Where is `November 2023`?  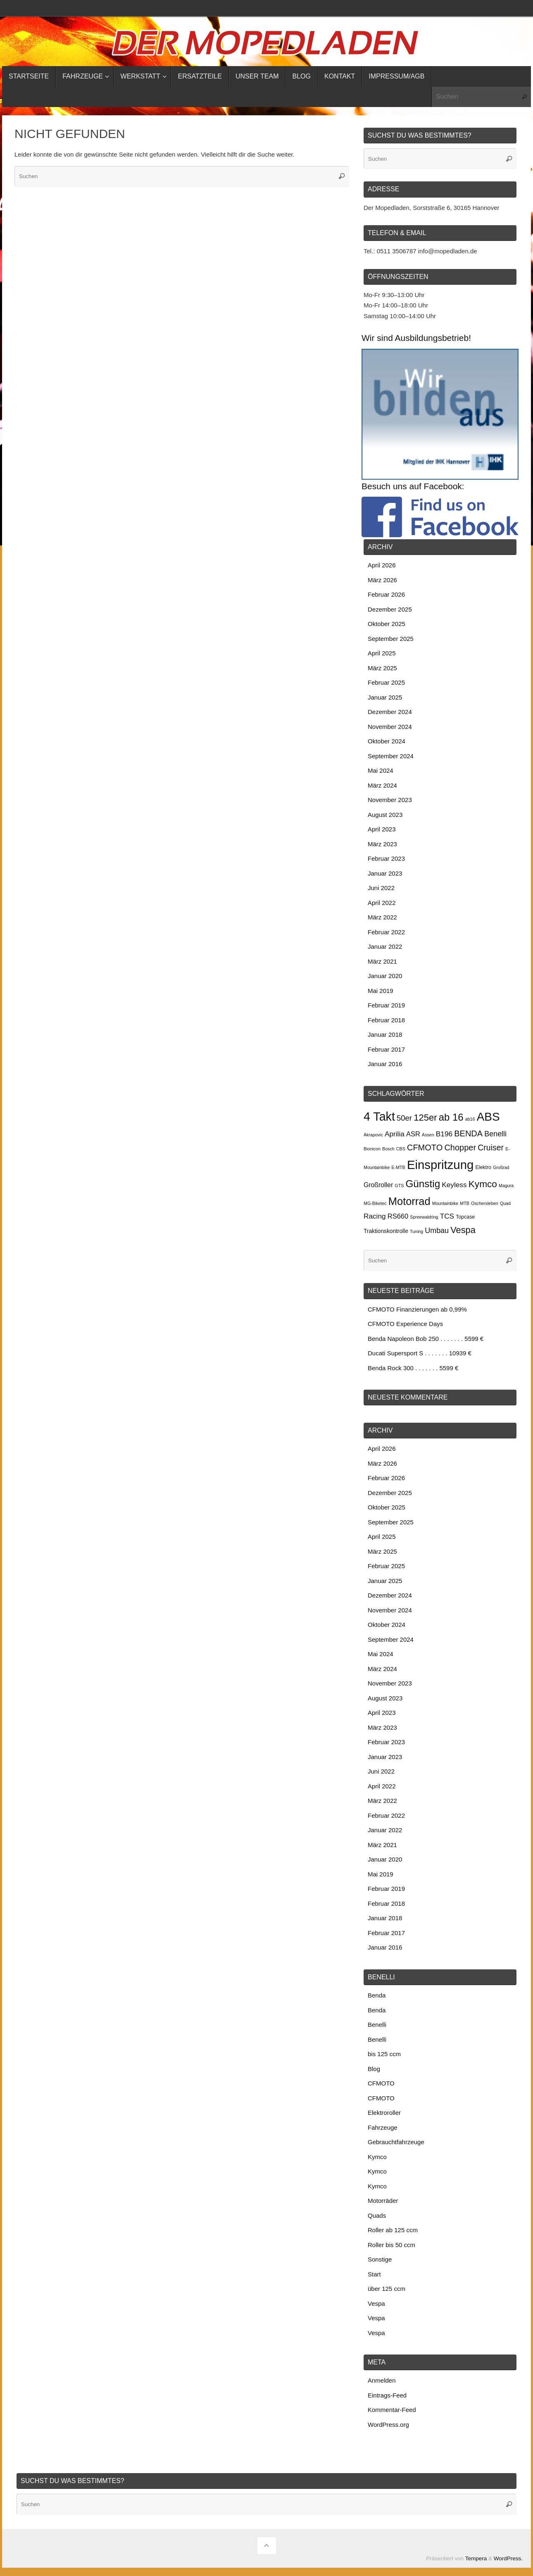 November 2023 is located at coordinates (390, 799).